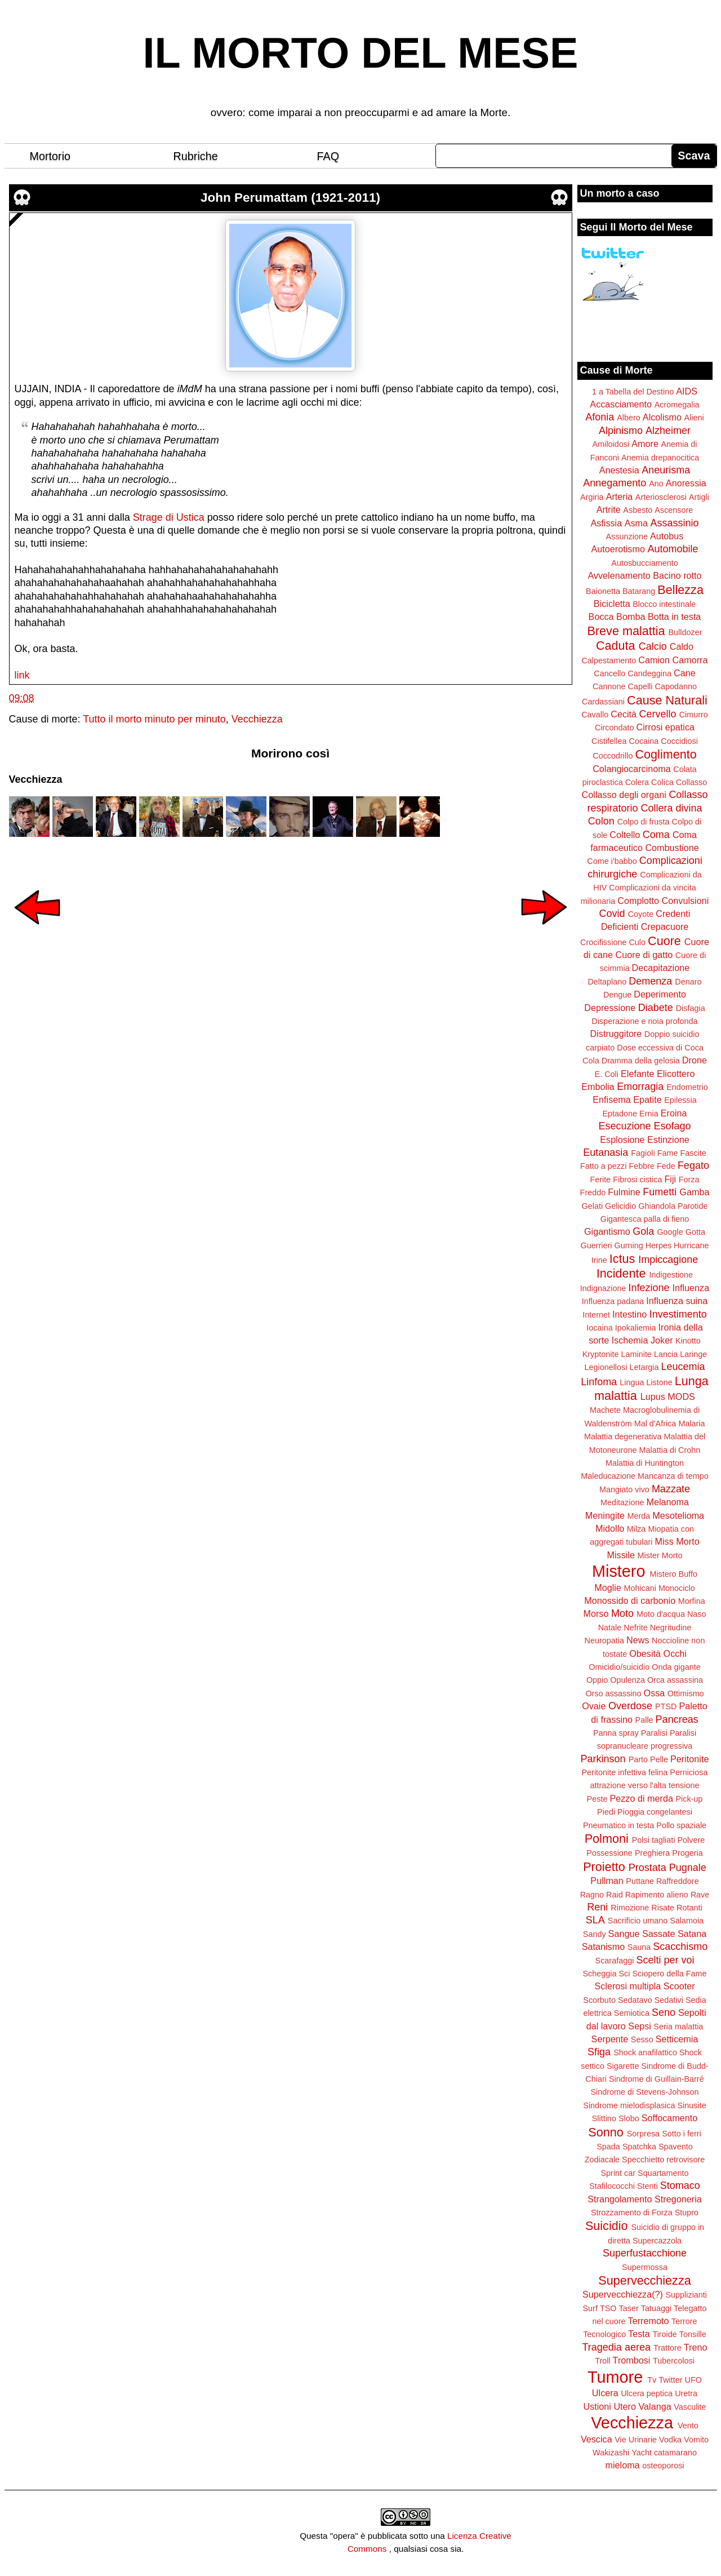 The height and width of the screenshot is (2576, 721). What do you see at coordinates (658, 1245) in the screenshot?
I see `Herpes` at bounding box center [658, 1245].